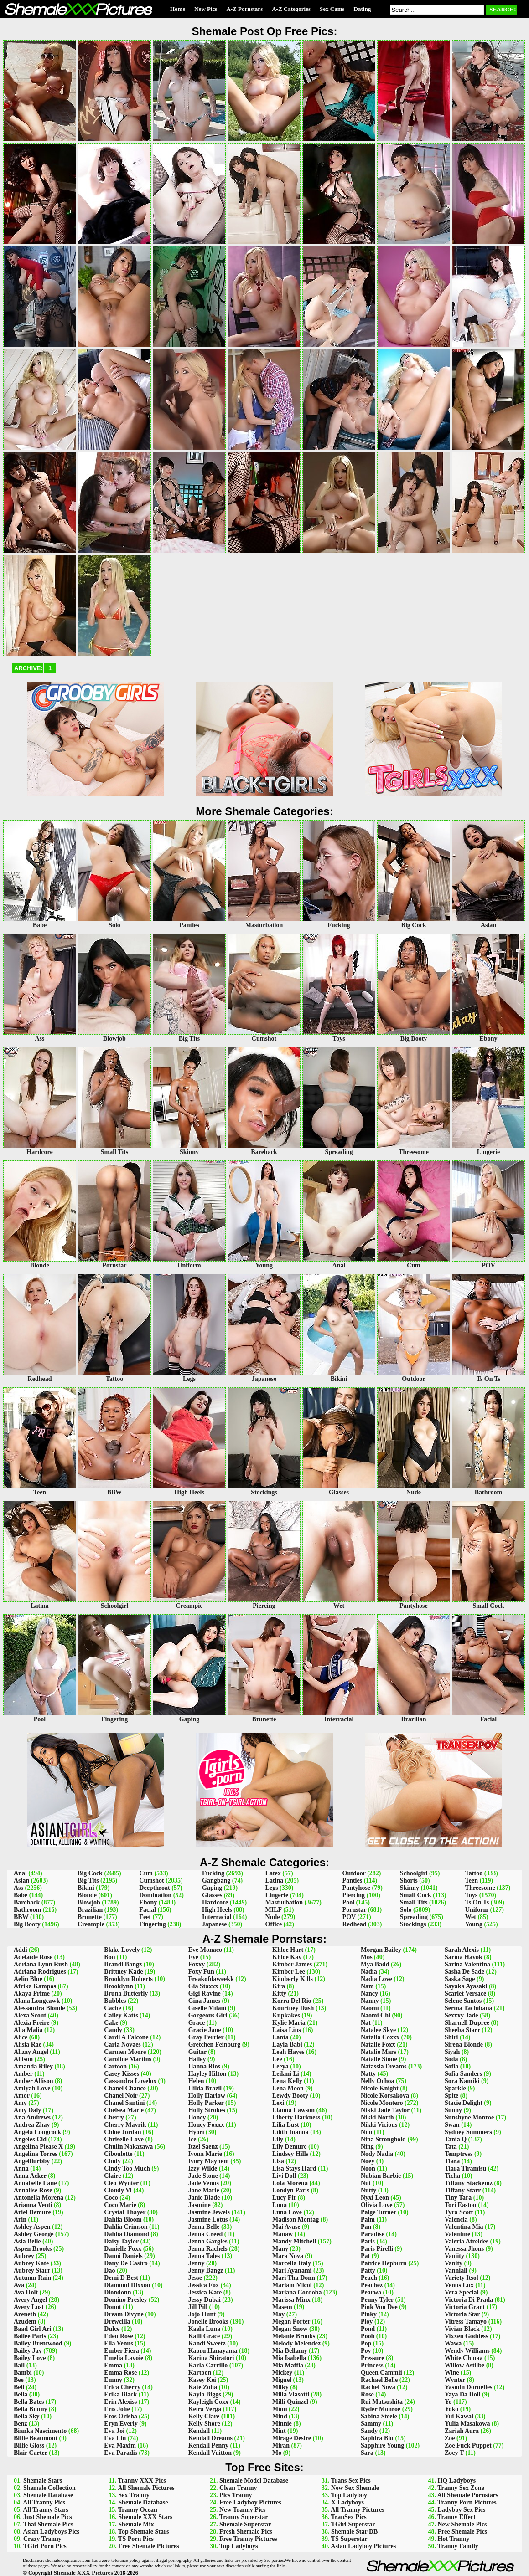  What do you see at coordinates (384, 2263) in the screenshot?
I see `Patrice Hepburn` at bounding box center [384, 2263].